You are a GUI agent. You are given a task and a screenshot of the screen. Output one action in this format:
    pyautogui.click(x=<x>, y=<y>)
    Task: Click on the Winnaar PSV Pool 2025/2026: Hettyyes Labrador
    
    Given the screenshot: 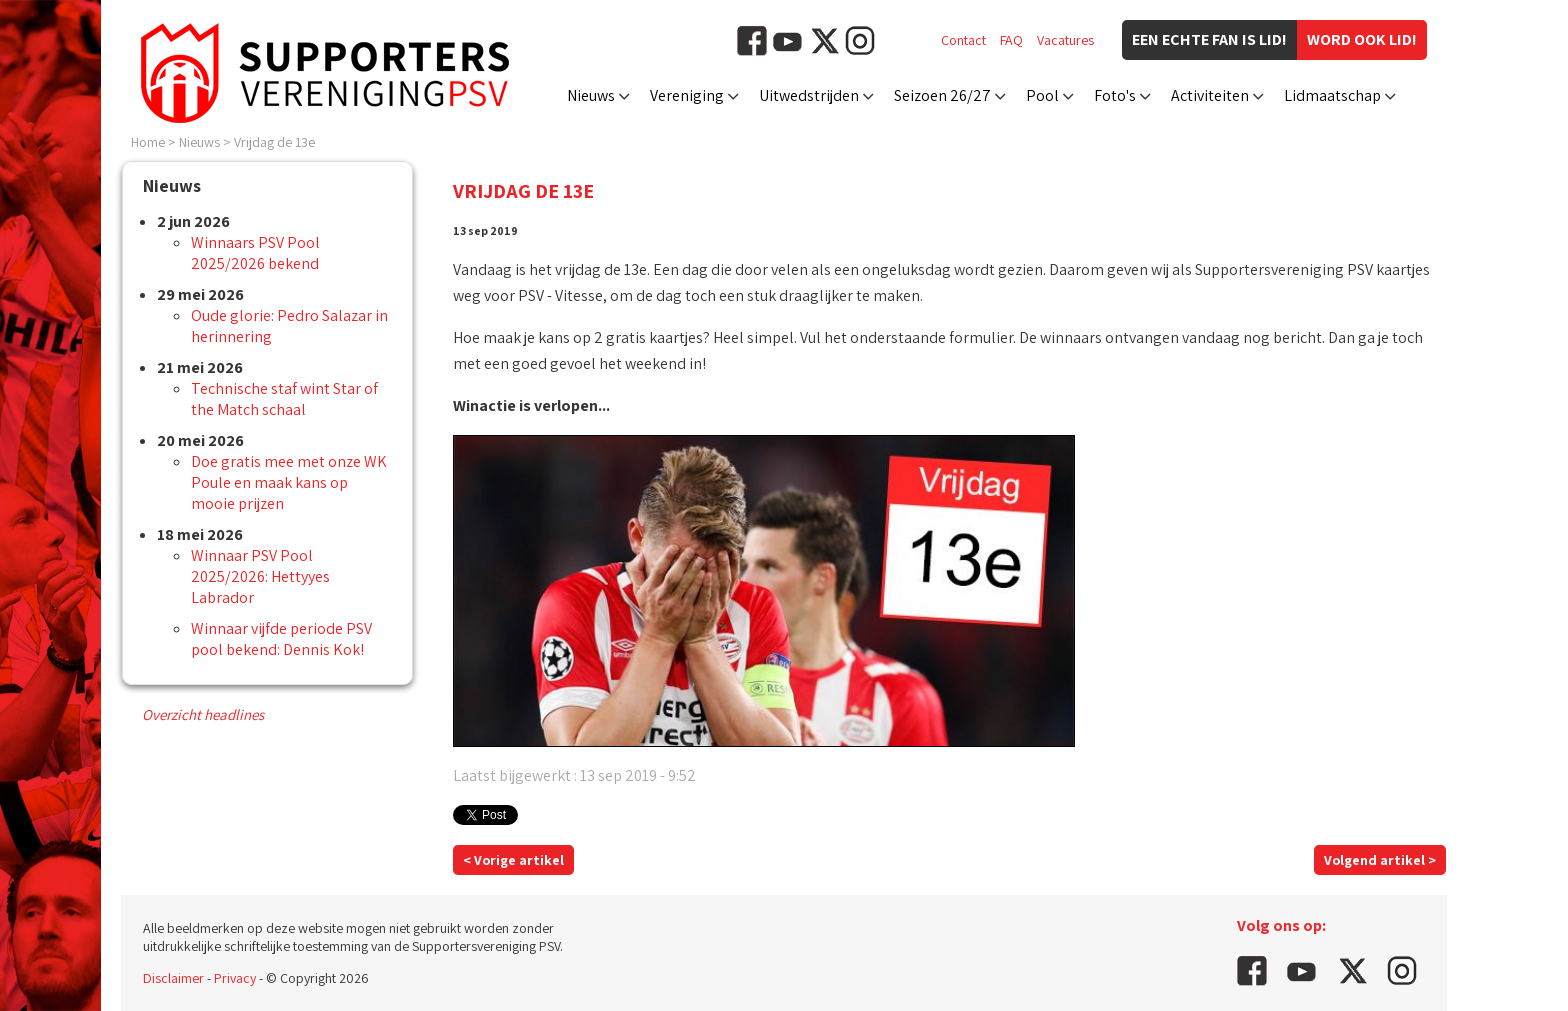 What is the action you would take?
    pyautogui.click(x=260, y=576)
    